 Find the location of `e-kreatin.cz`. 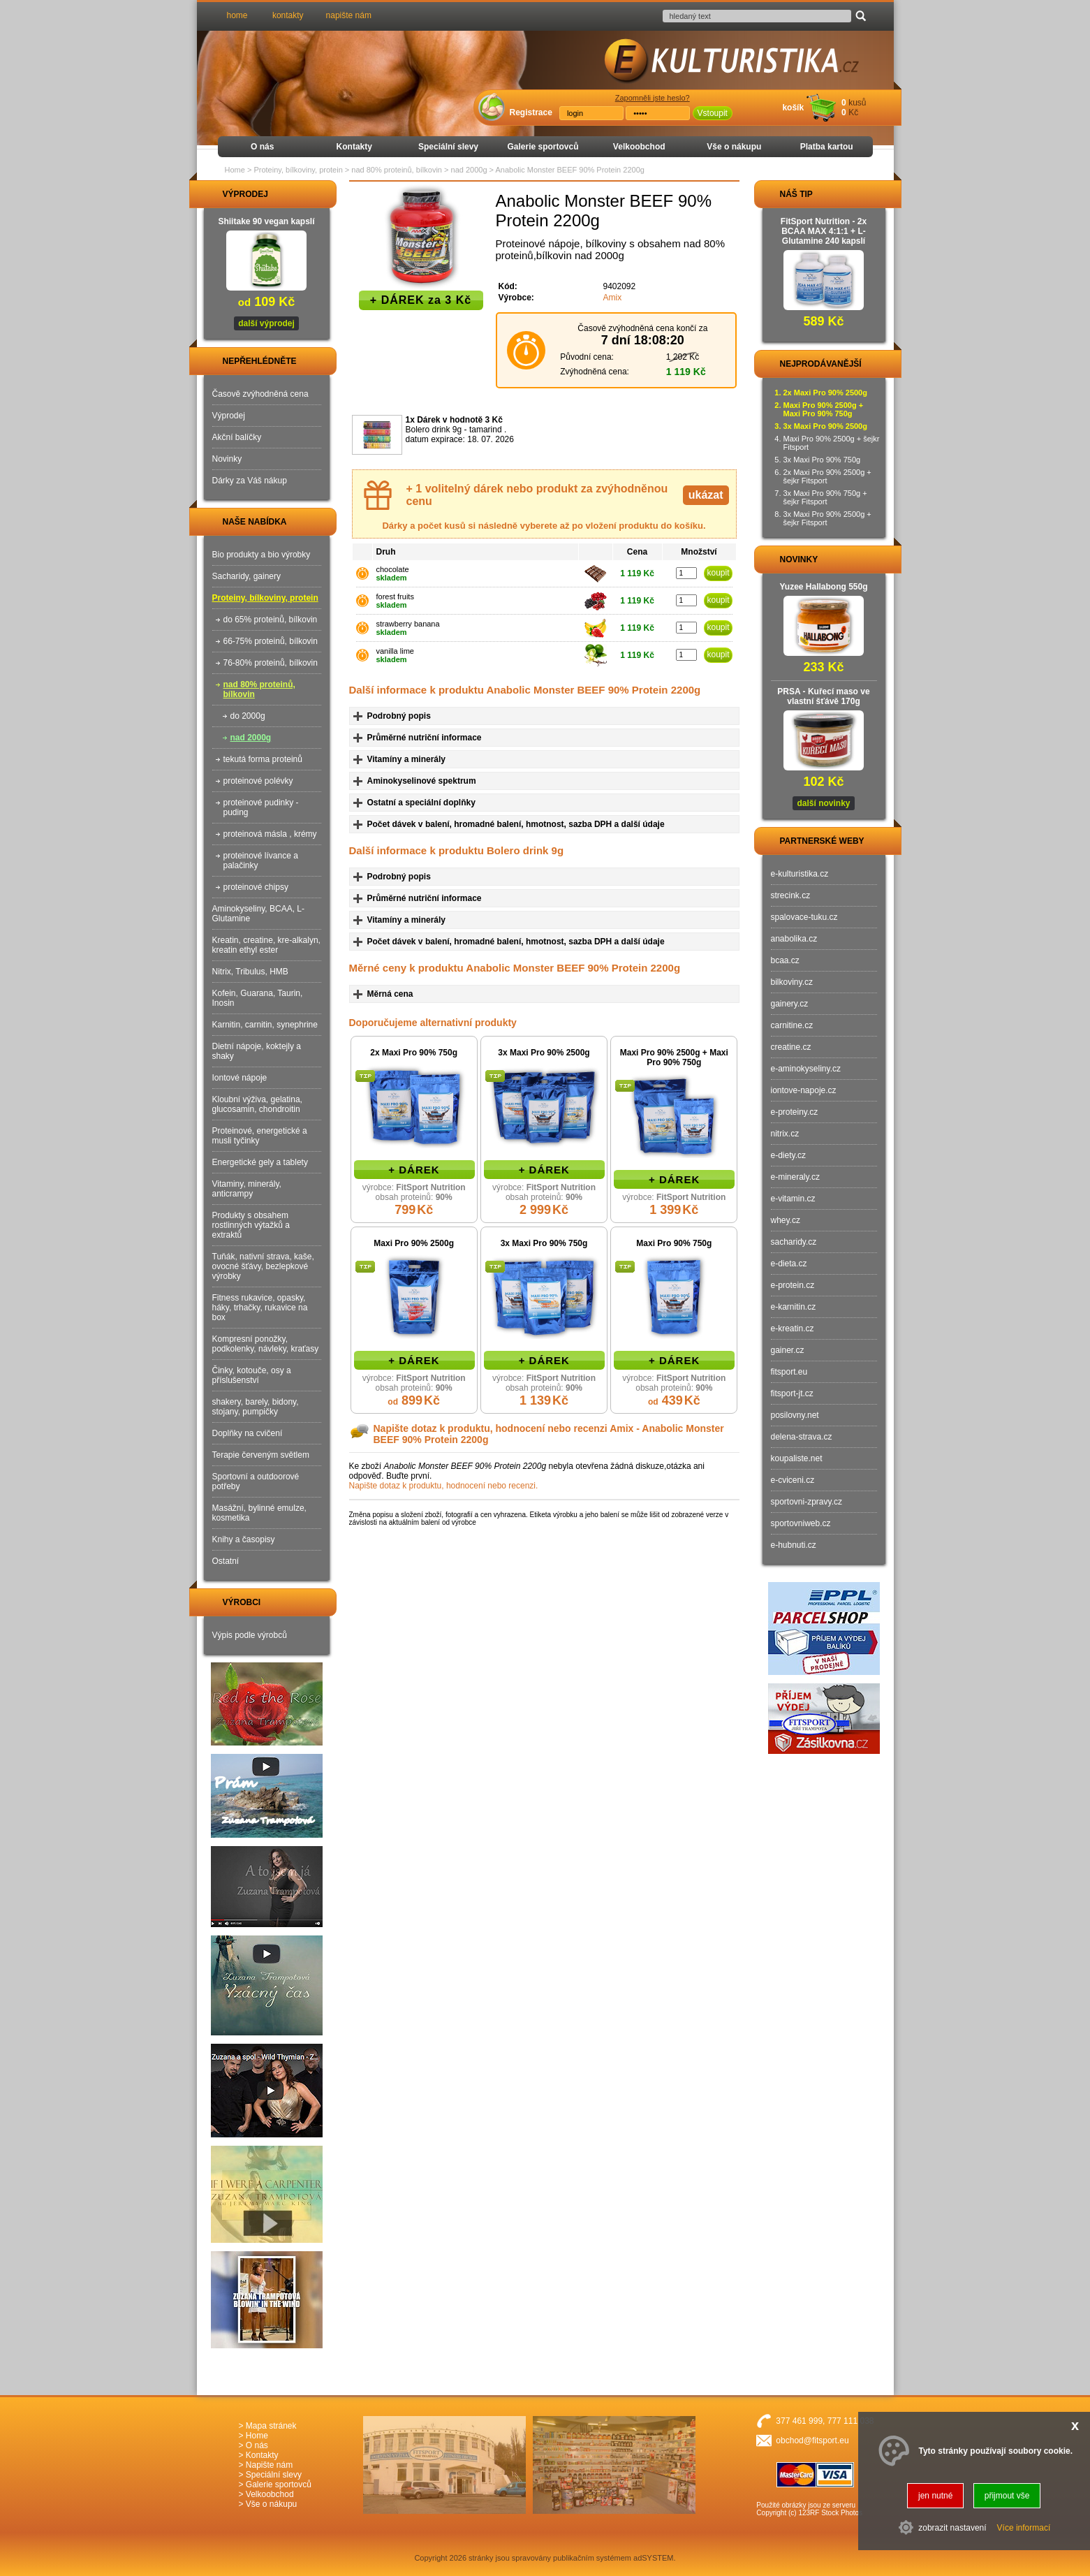

e-kreatin.cz is located at coordinates (792, 1328).